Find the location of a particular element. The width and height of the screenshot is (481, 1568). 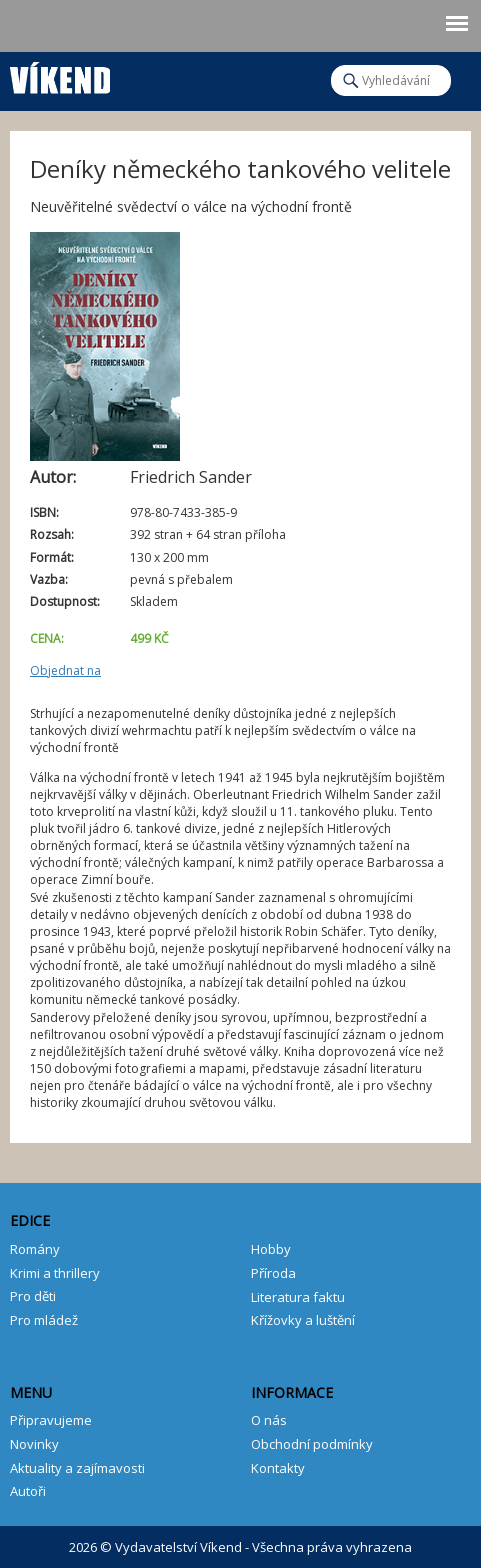

Friedrich Sander is located at coordinates (191, 477).